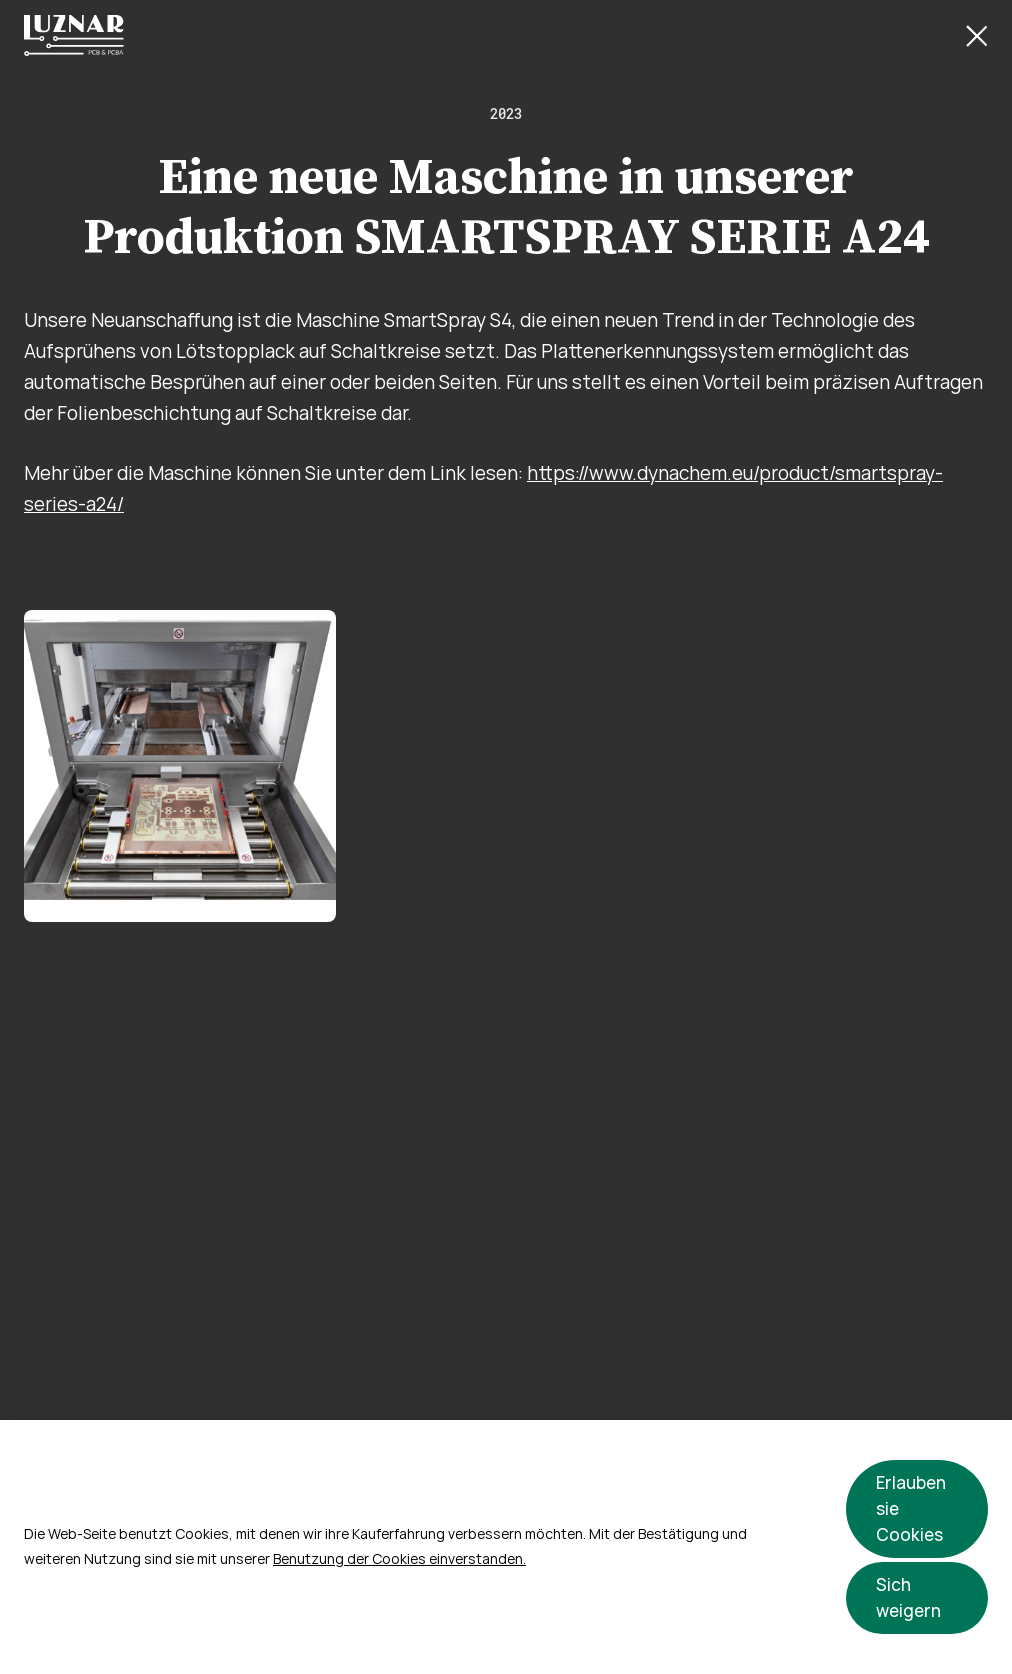 The width and height of the screenshot is (1012, 1674). I want to click on Benutzung der Cookies einverstanden.​​​​​​​, so click(399, 1559).